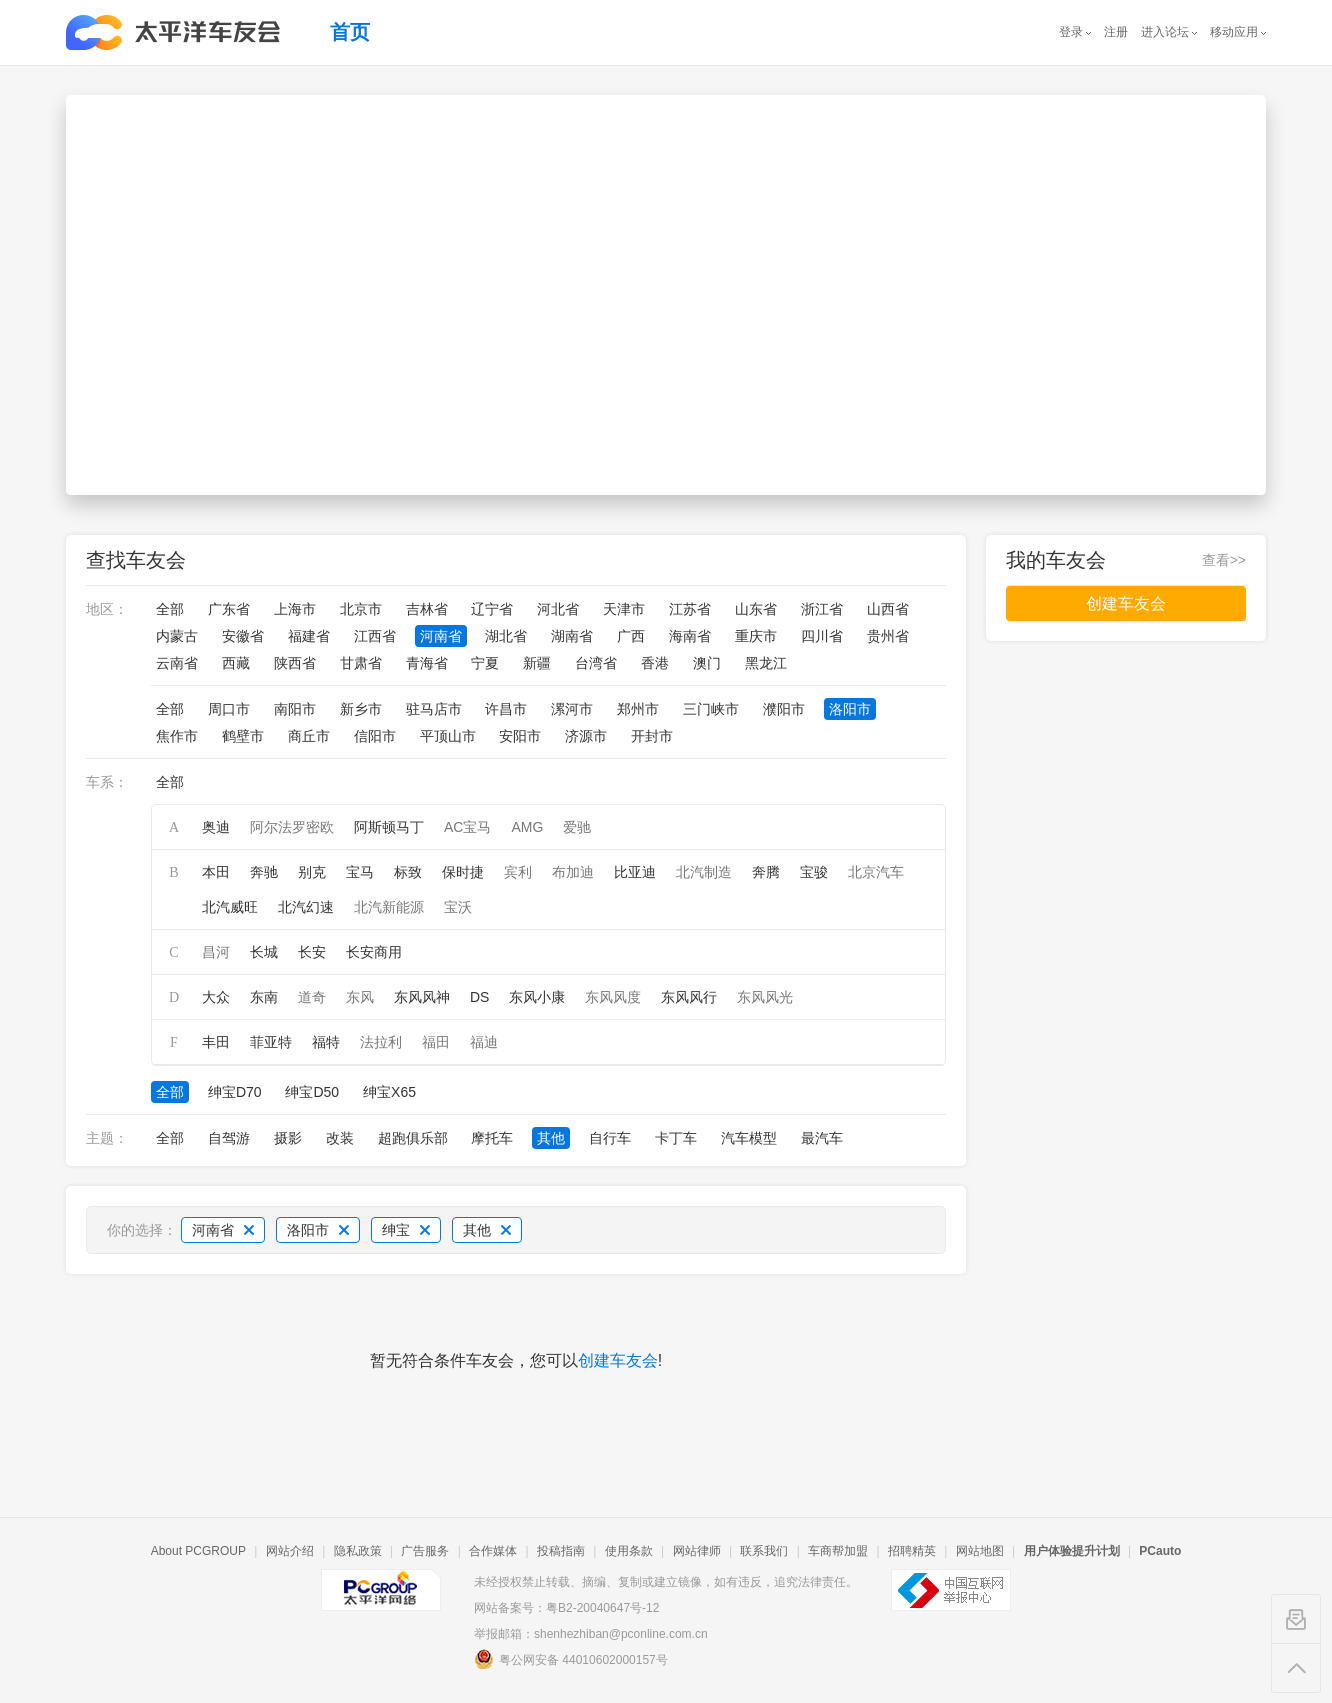  What do you see at coordinates (389, 1092) in the screenshot?
I see `绅宝X65` at bounding box center [389, 1092].